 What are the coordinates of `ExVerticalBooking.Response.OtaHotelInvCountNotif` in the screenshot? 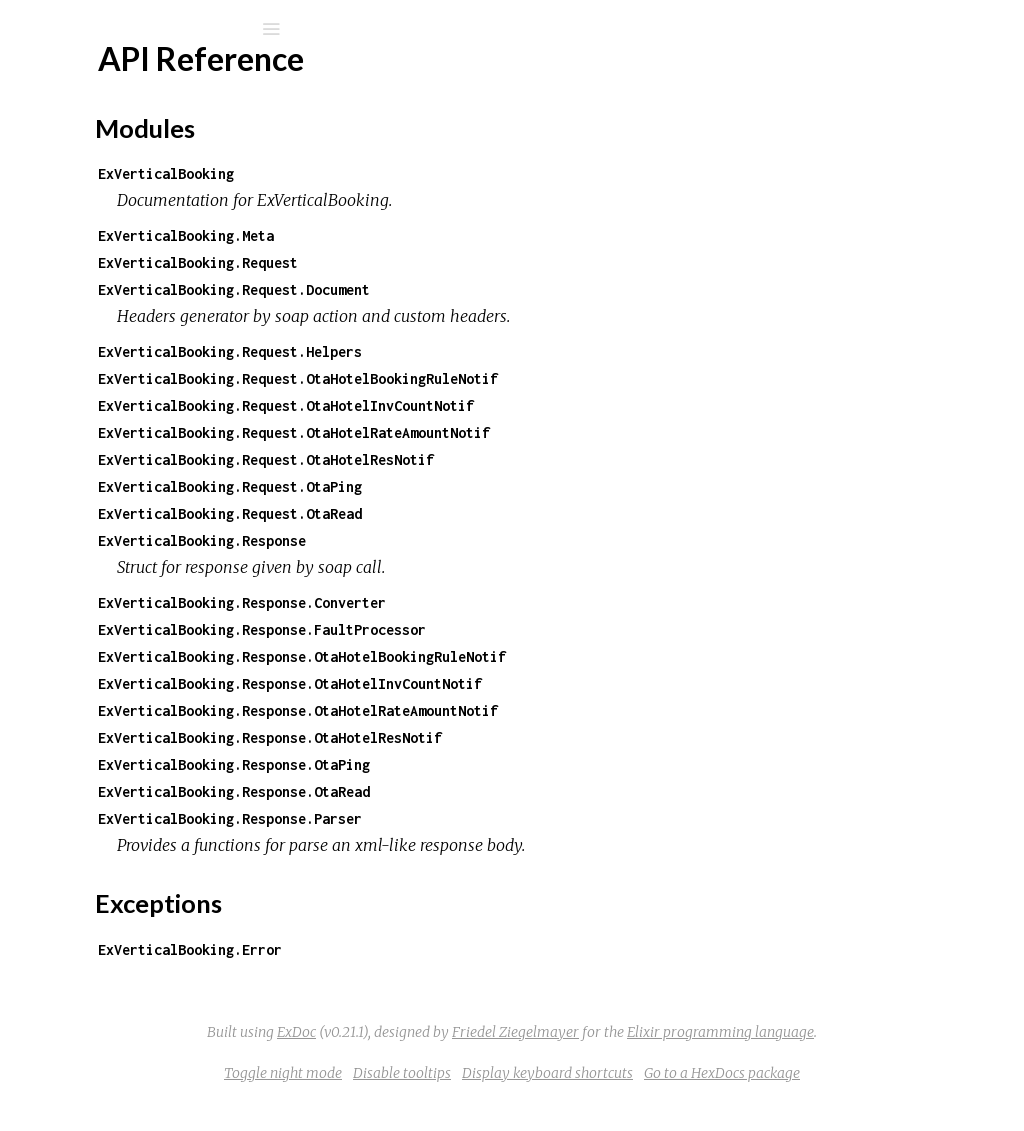 It's located at (552, 683).